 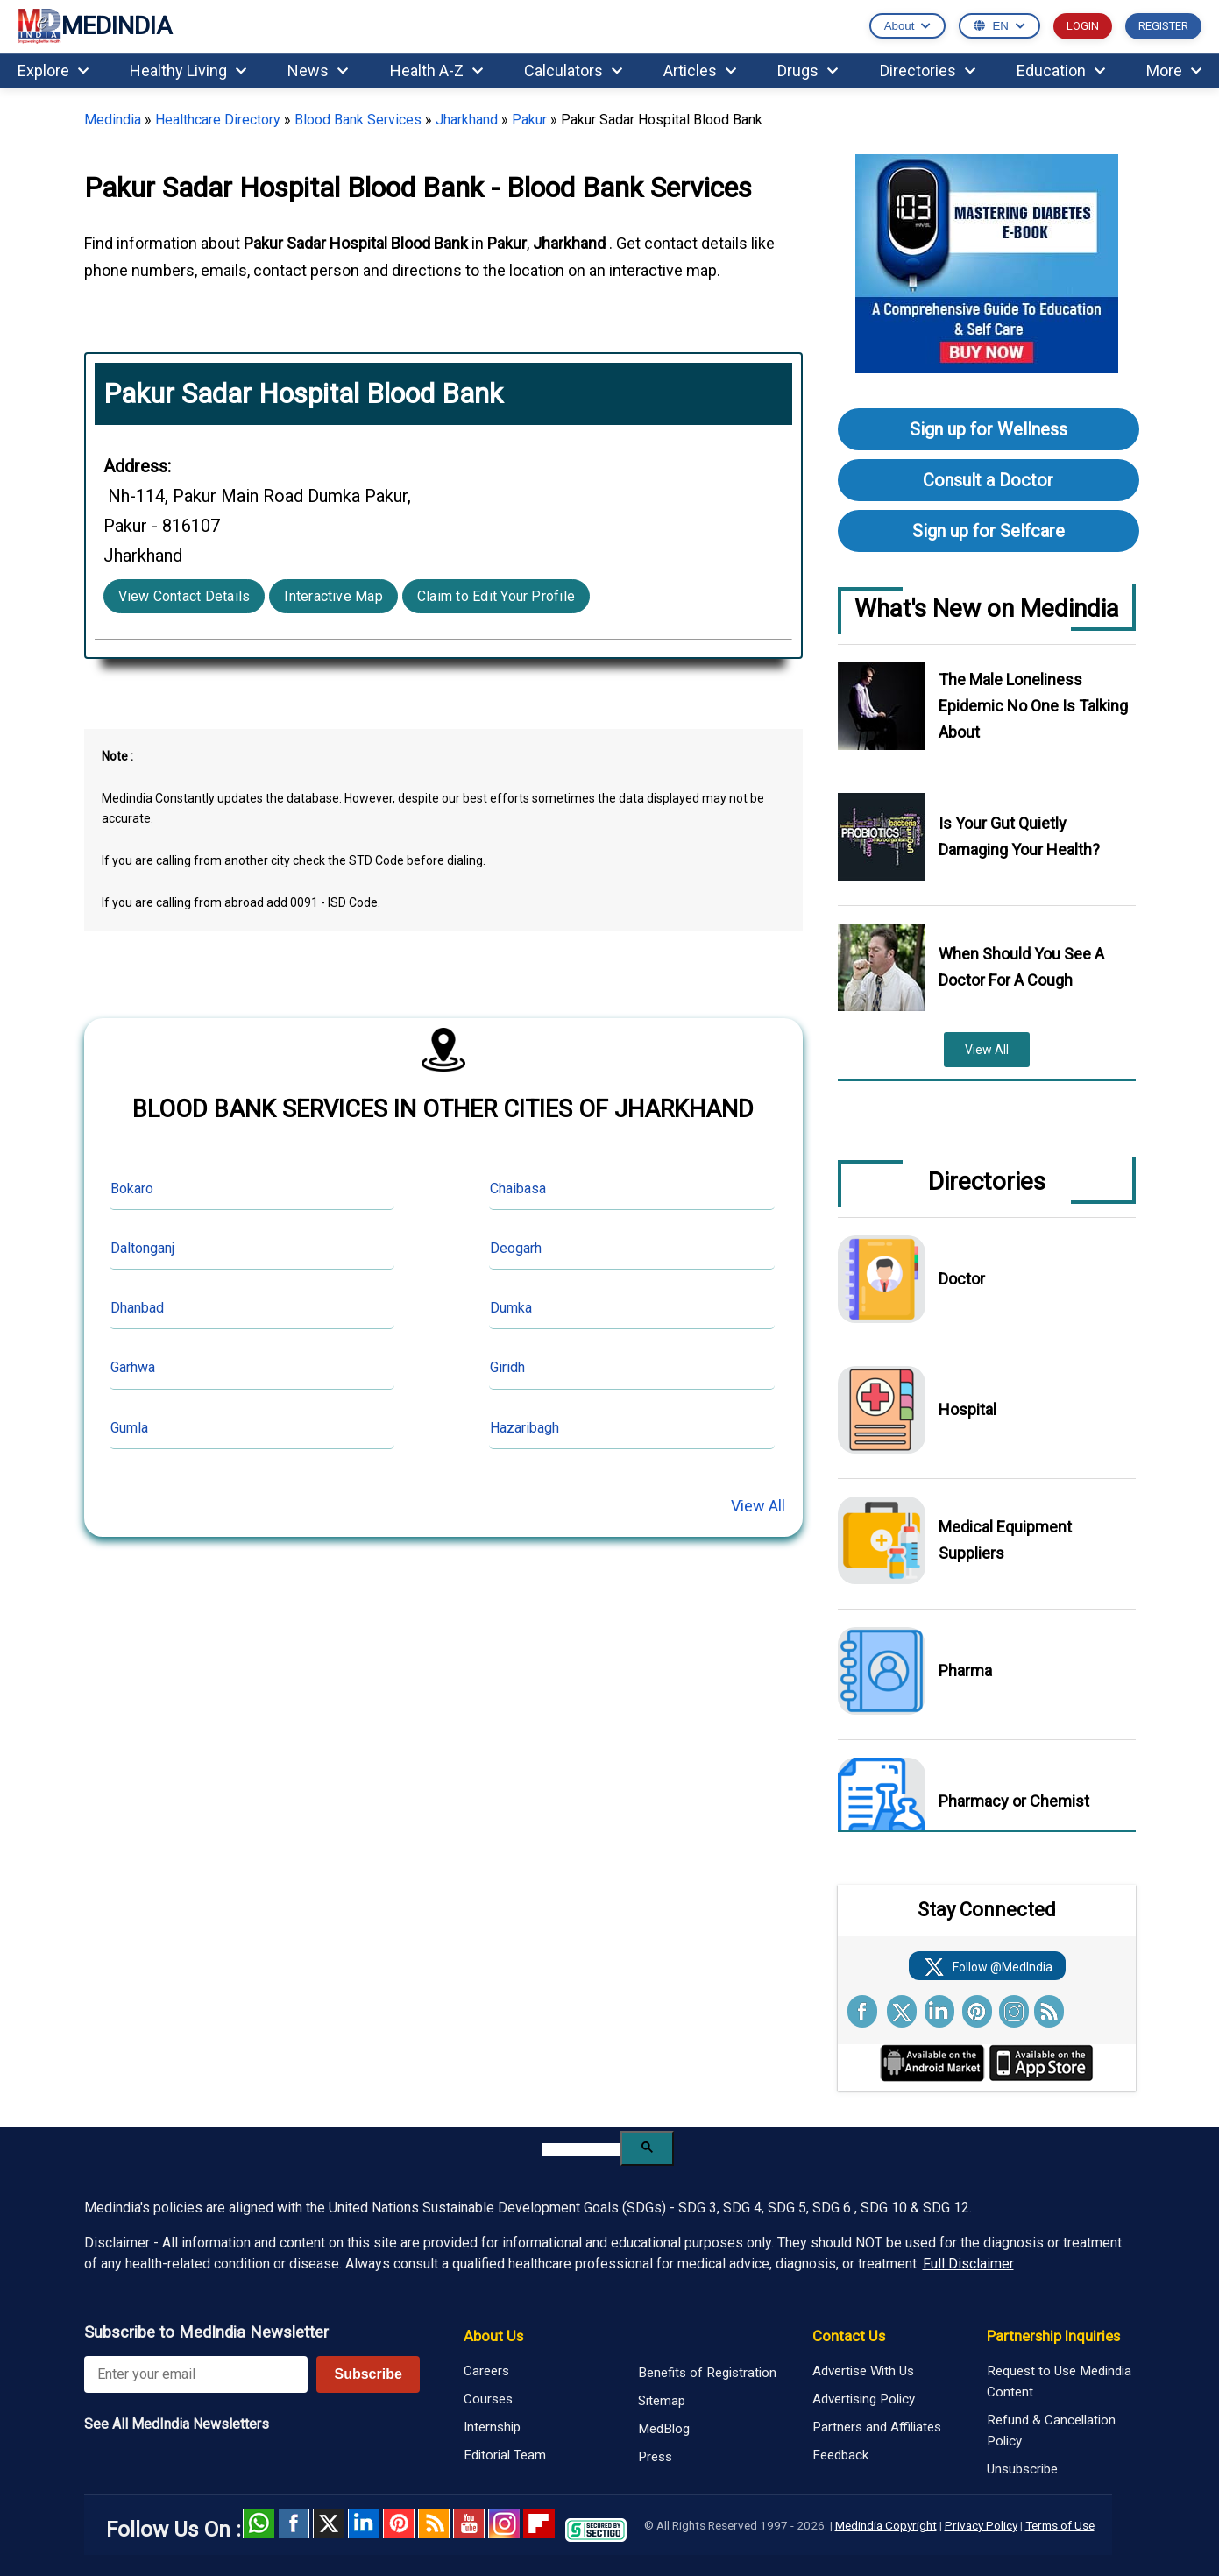 I want to click on Partnership Inquiries, so click(x=1053, y=2336).